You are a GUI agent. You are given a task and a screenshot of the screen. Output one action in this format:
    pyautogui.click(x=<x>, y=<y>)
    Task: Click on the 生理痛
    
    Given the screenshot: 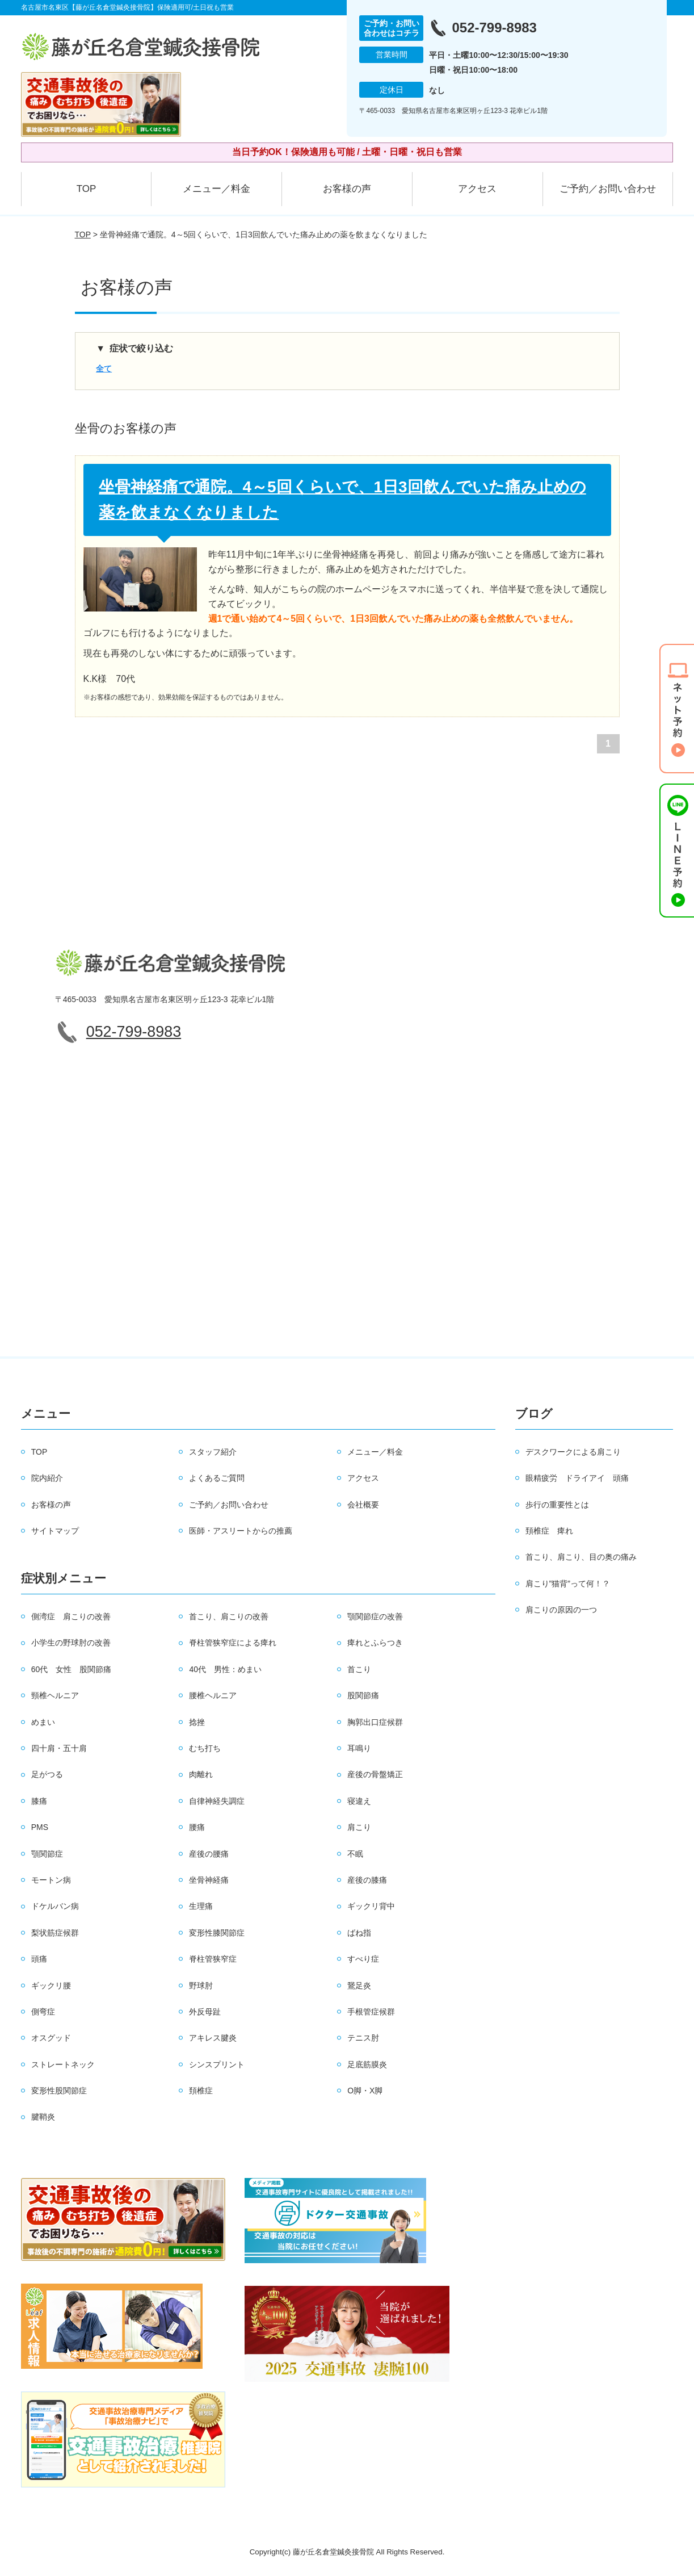 What is the action you would take?
    pyautogui.click(x=201, y=1906)
    